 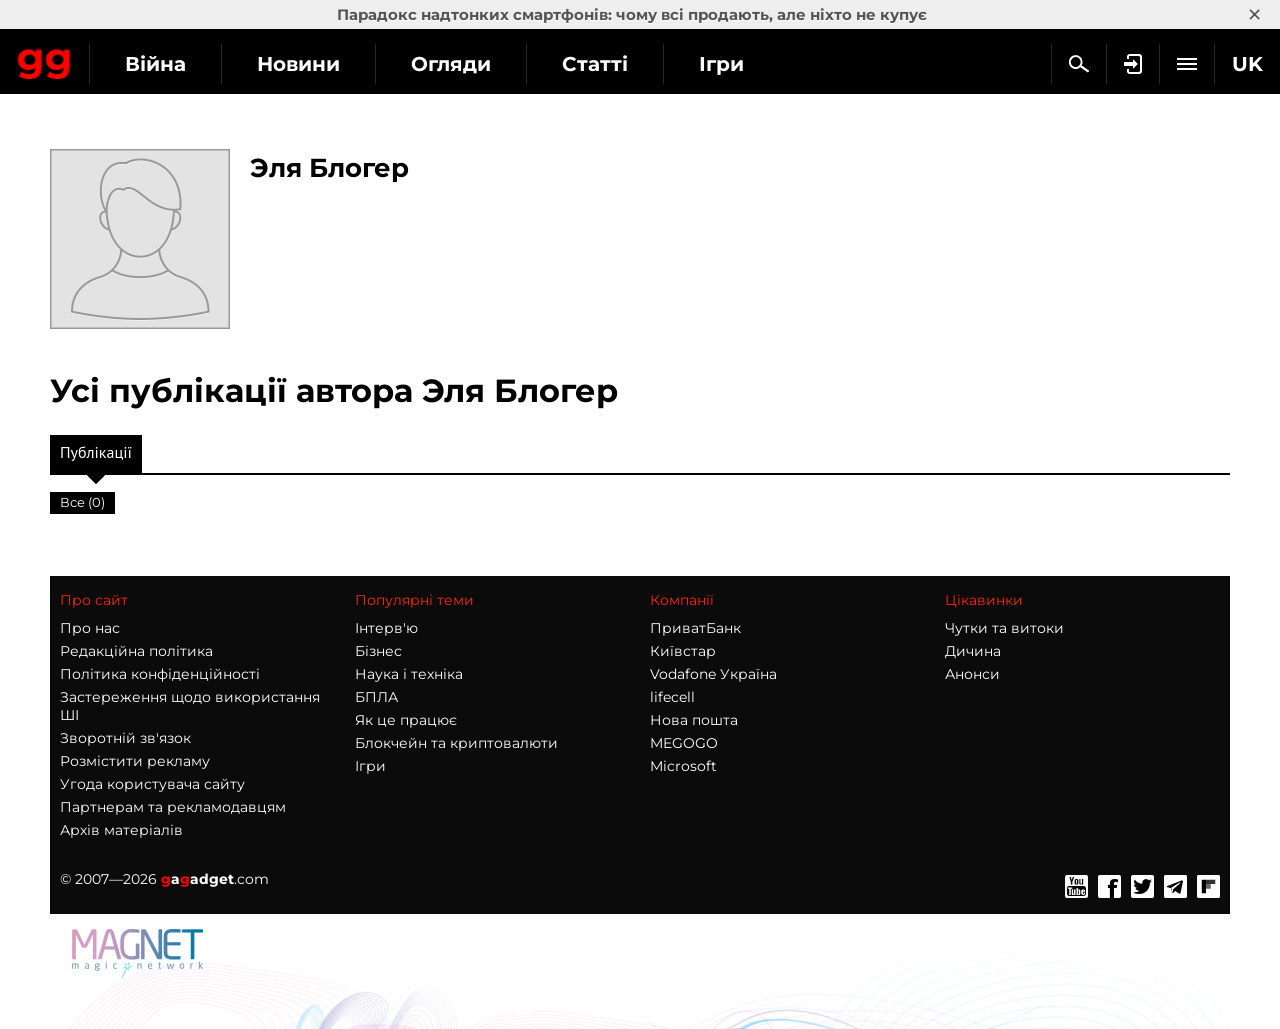 I want to click on Vodafone Україна, so click(x=713, y=674).